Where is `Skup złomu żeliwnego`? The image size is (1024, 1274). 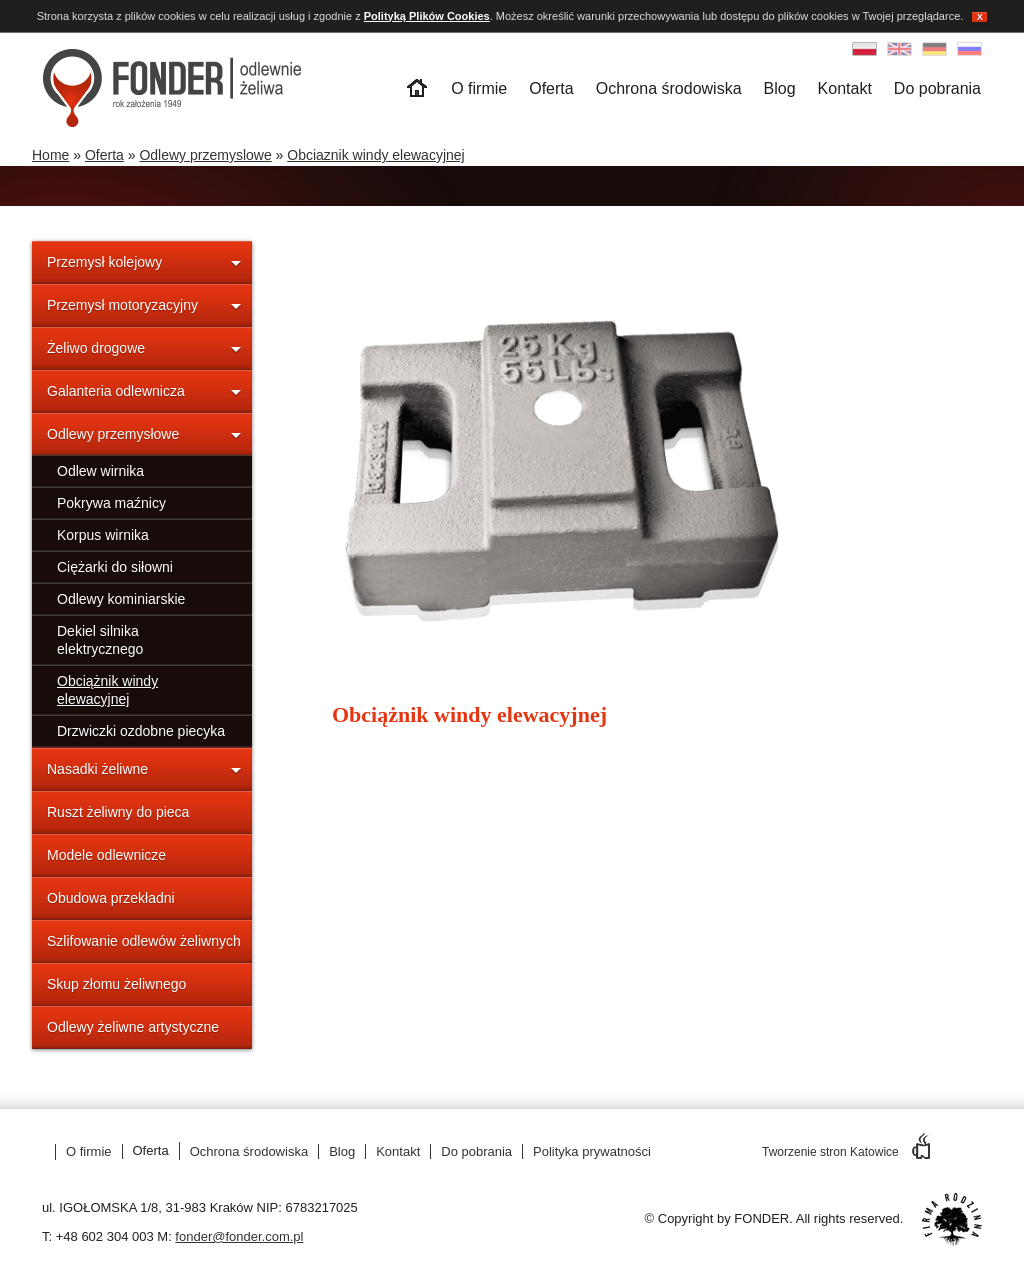
Skup złomu żeliwnego is located at coordinates (116, 984).